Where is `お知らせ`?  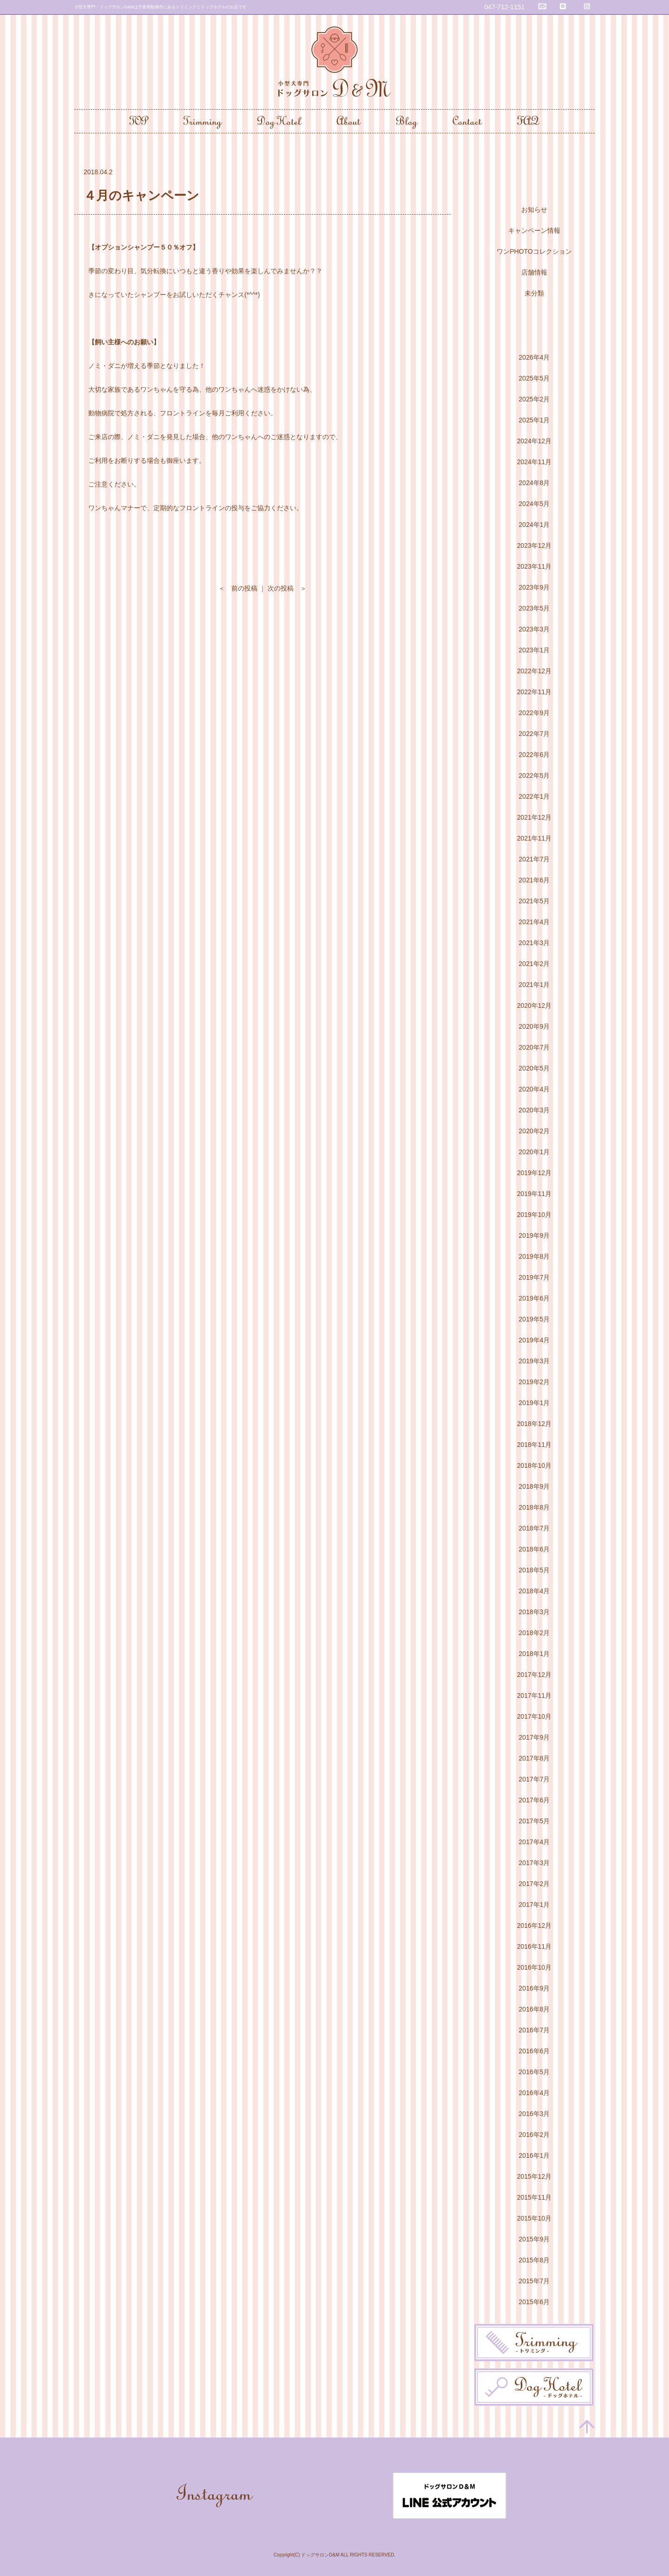
お知らせ is located at coordinates (534, 209).